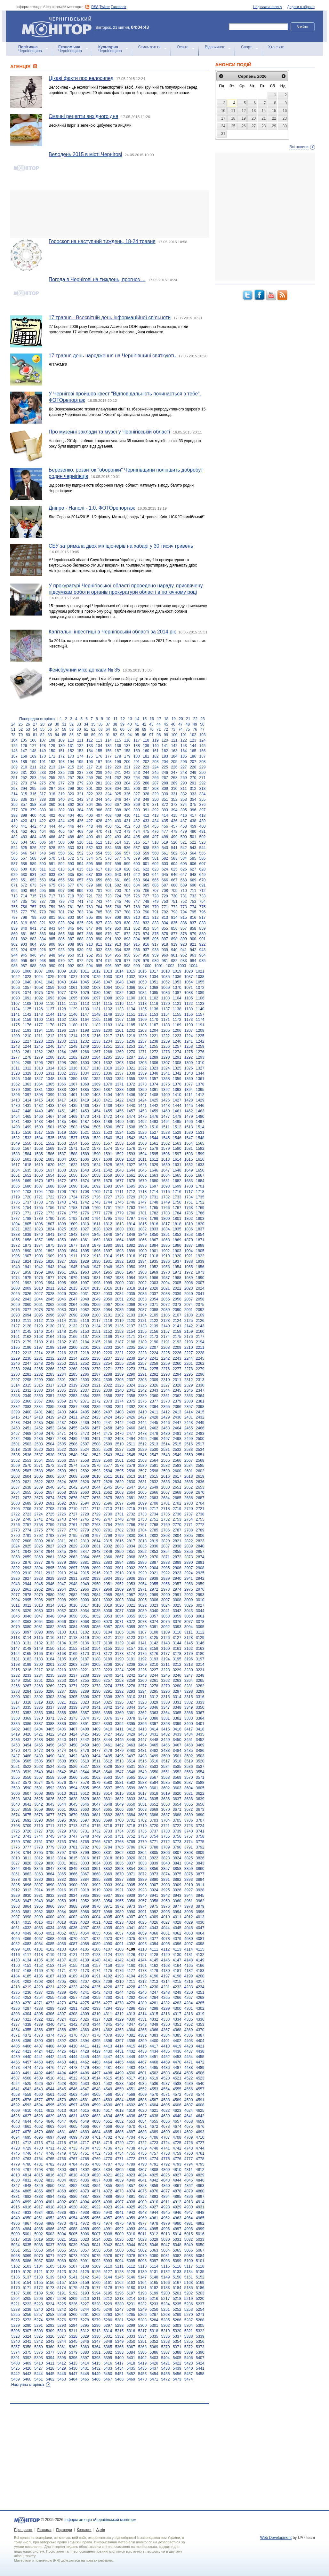  I want to click on 2888, so click(165, 1562).